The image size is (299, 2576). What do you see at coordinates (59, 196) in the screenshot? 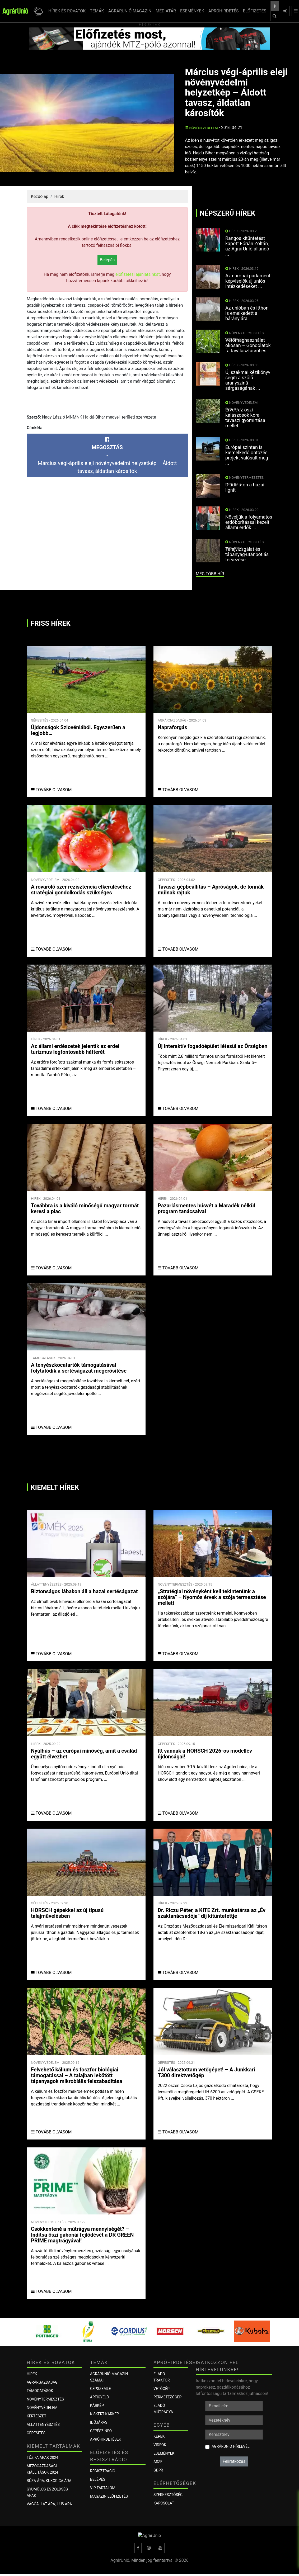
I see `Hírek` at bounding box center [59, 196].